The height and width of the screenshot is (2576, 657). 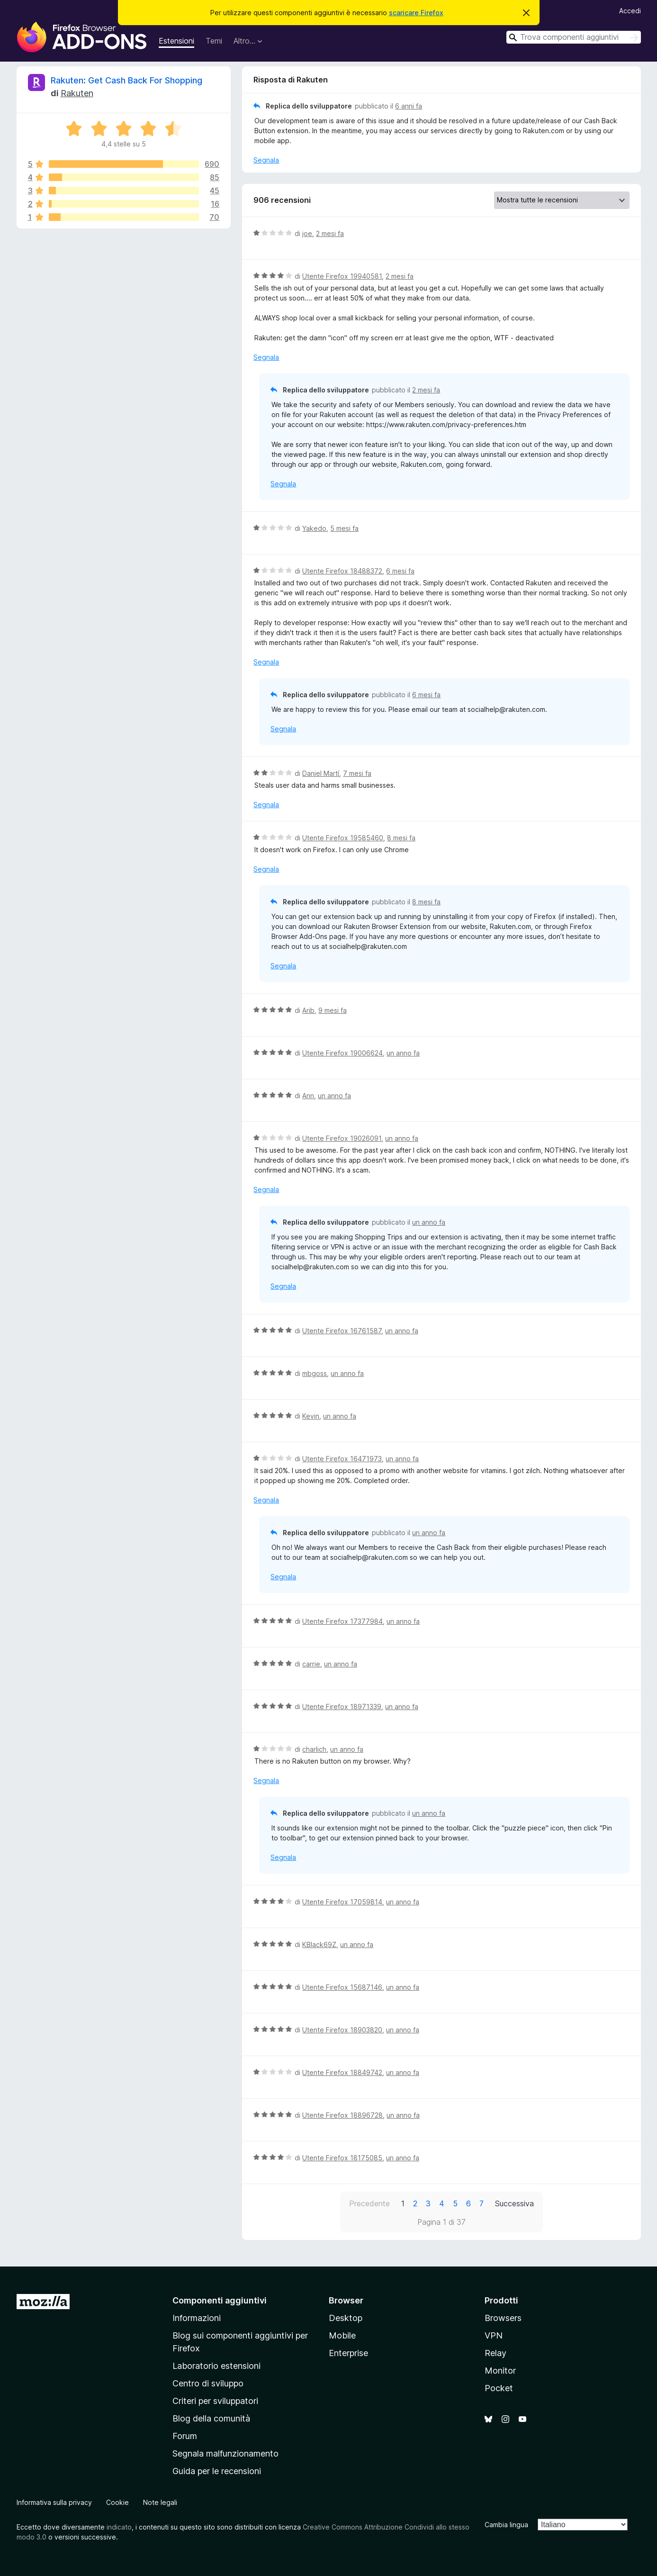 I want to click on Mobile, so click(x=342, y=2335).